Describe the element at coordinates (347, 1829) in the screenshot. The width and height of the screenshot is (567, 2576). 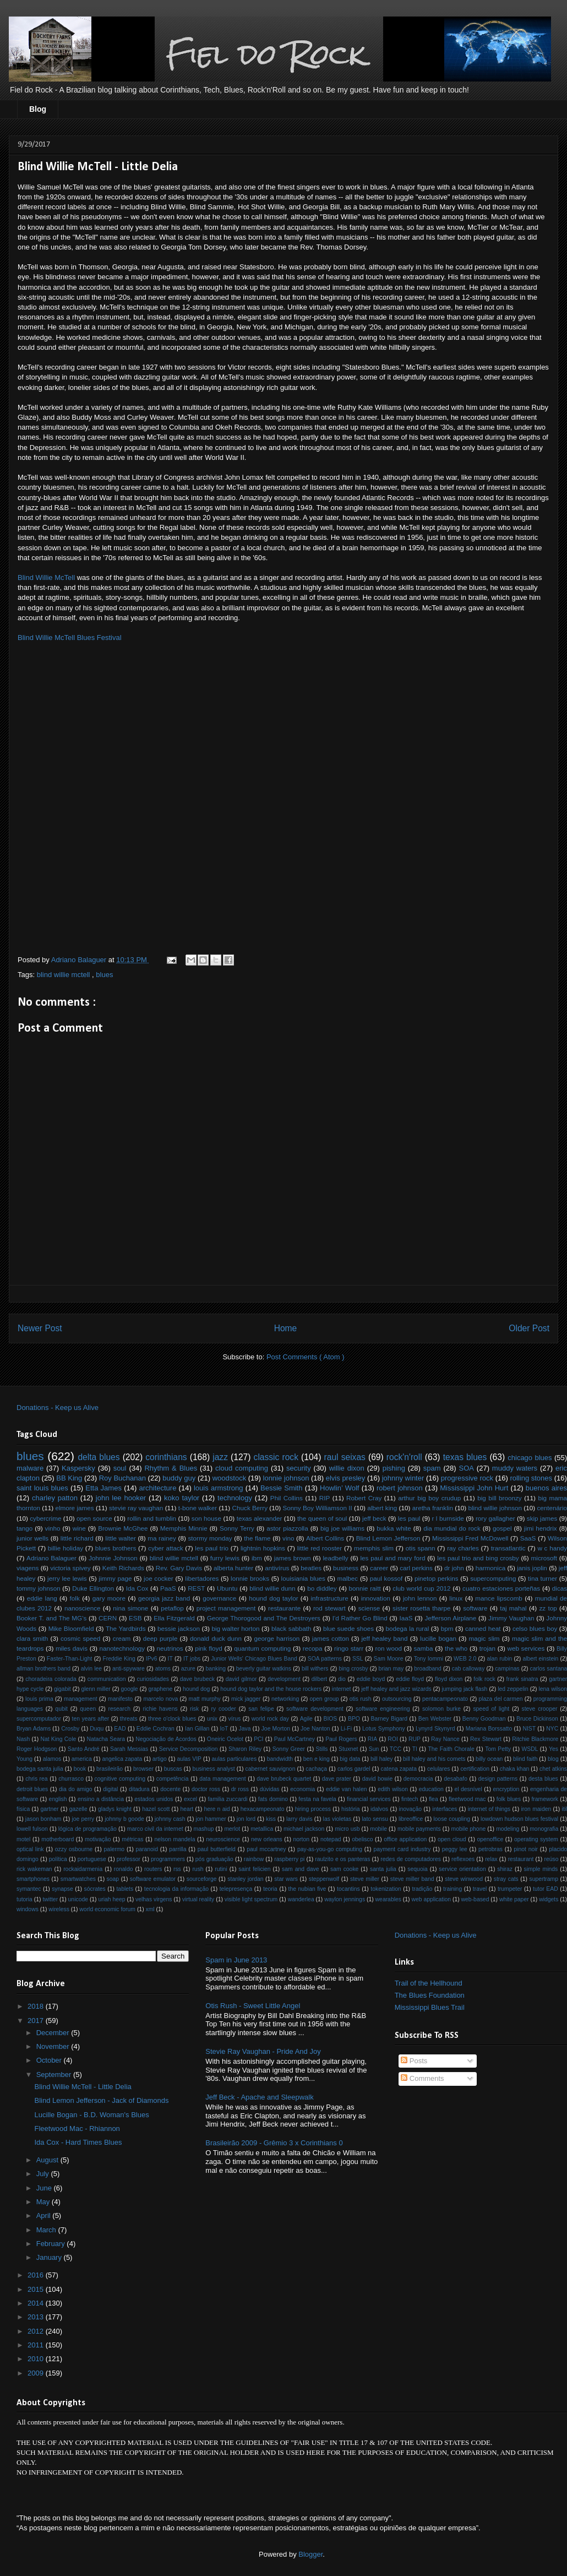
I see `micro usb` at that location.